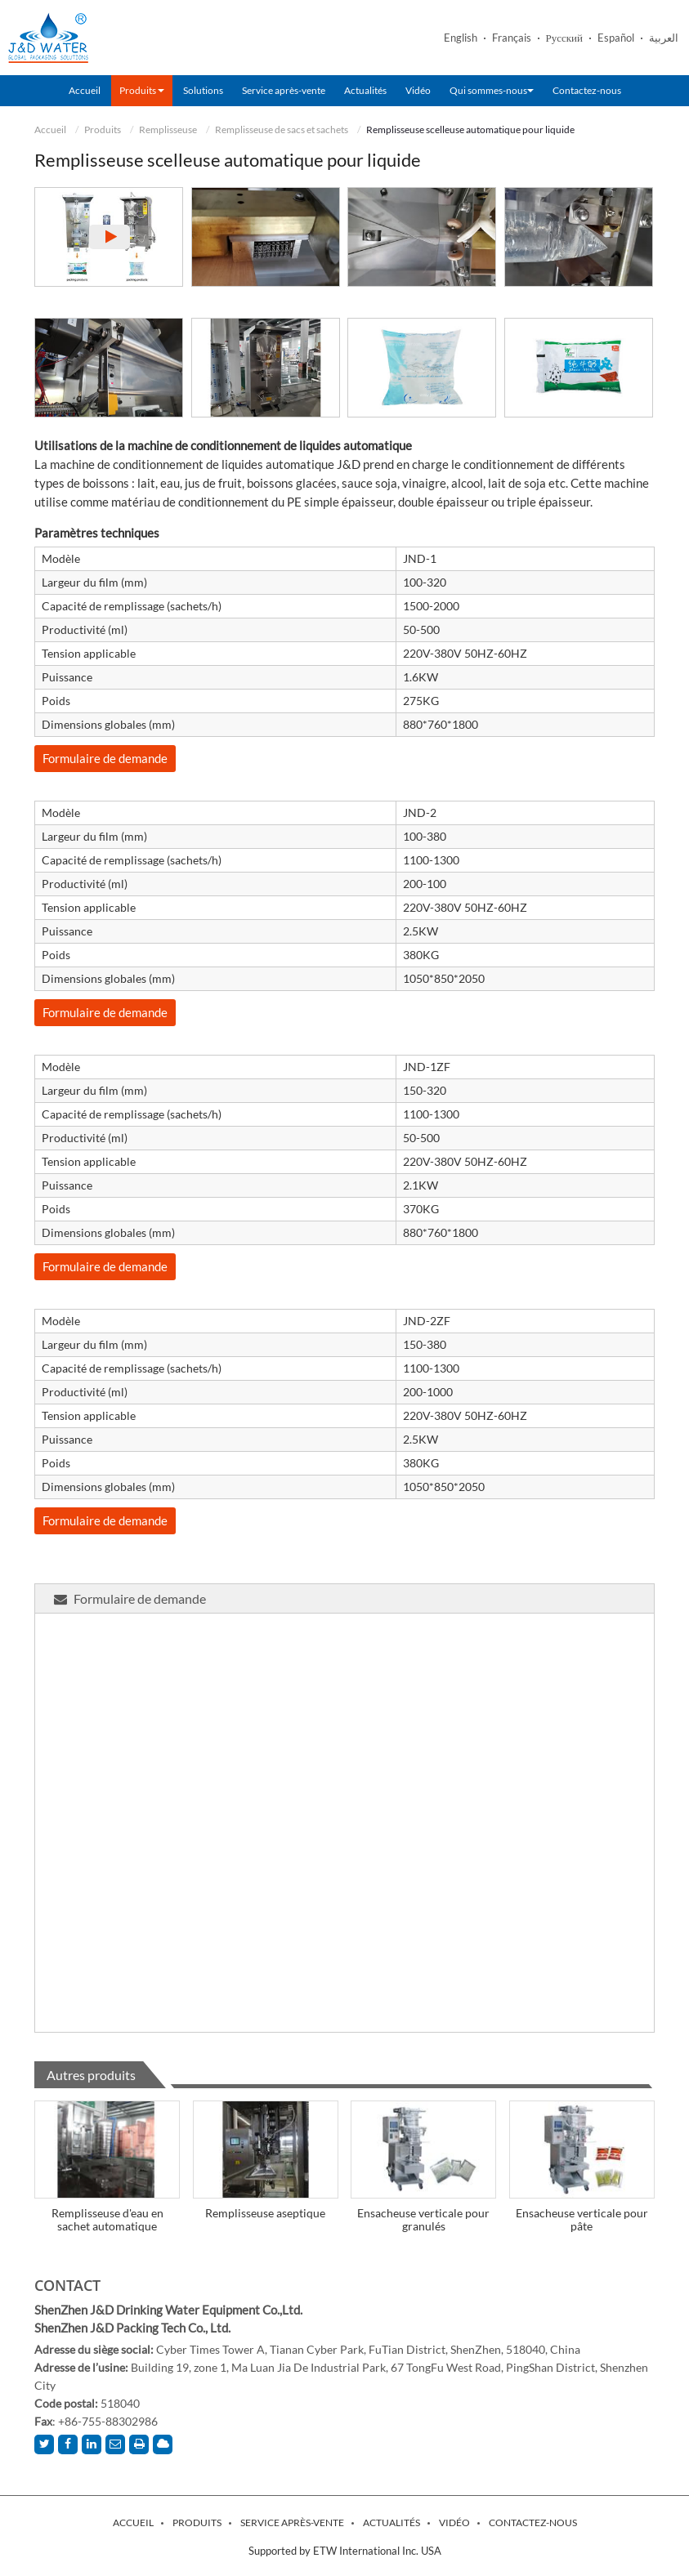 This screenshot has width=689, height=2576. I want to click on Vidéo, so click(418, 90).